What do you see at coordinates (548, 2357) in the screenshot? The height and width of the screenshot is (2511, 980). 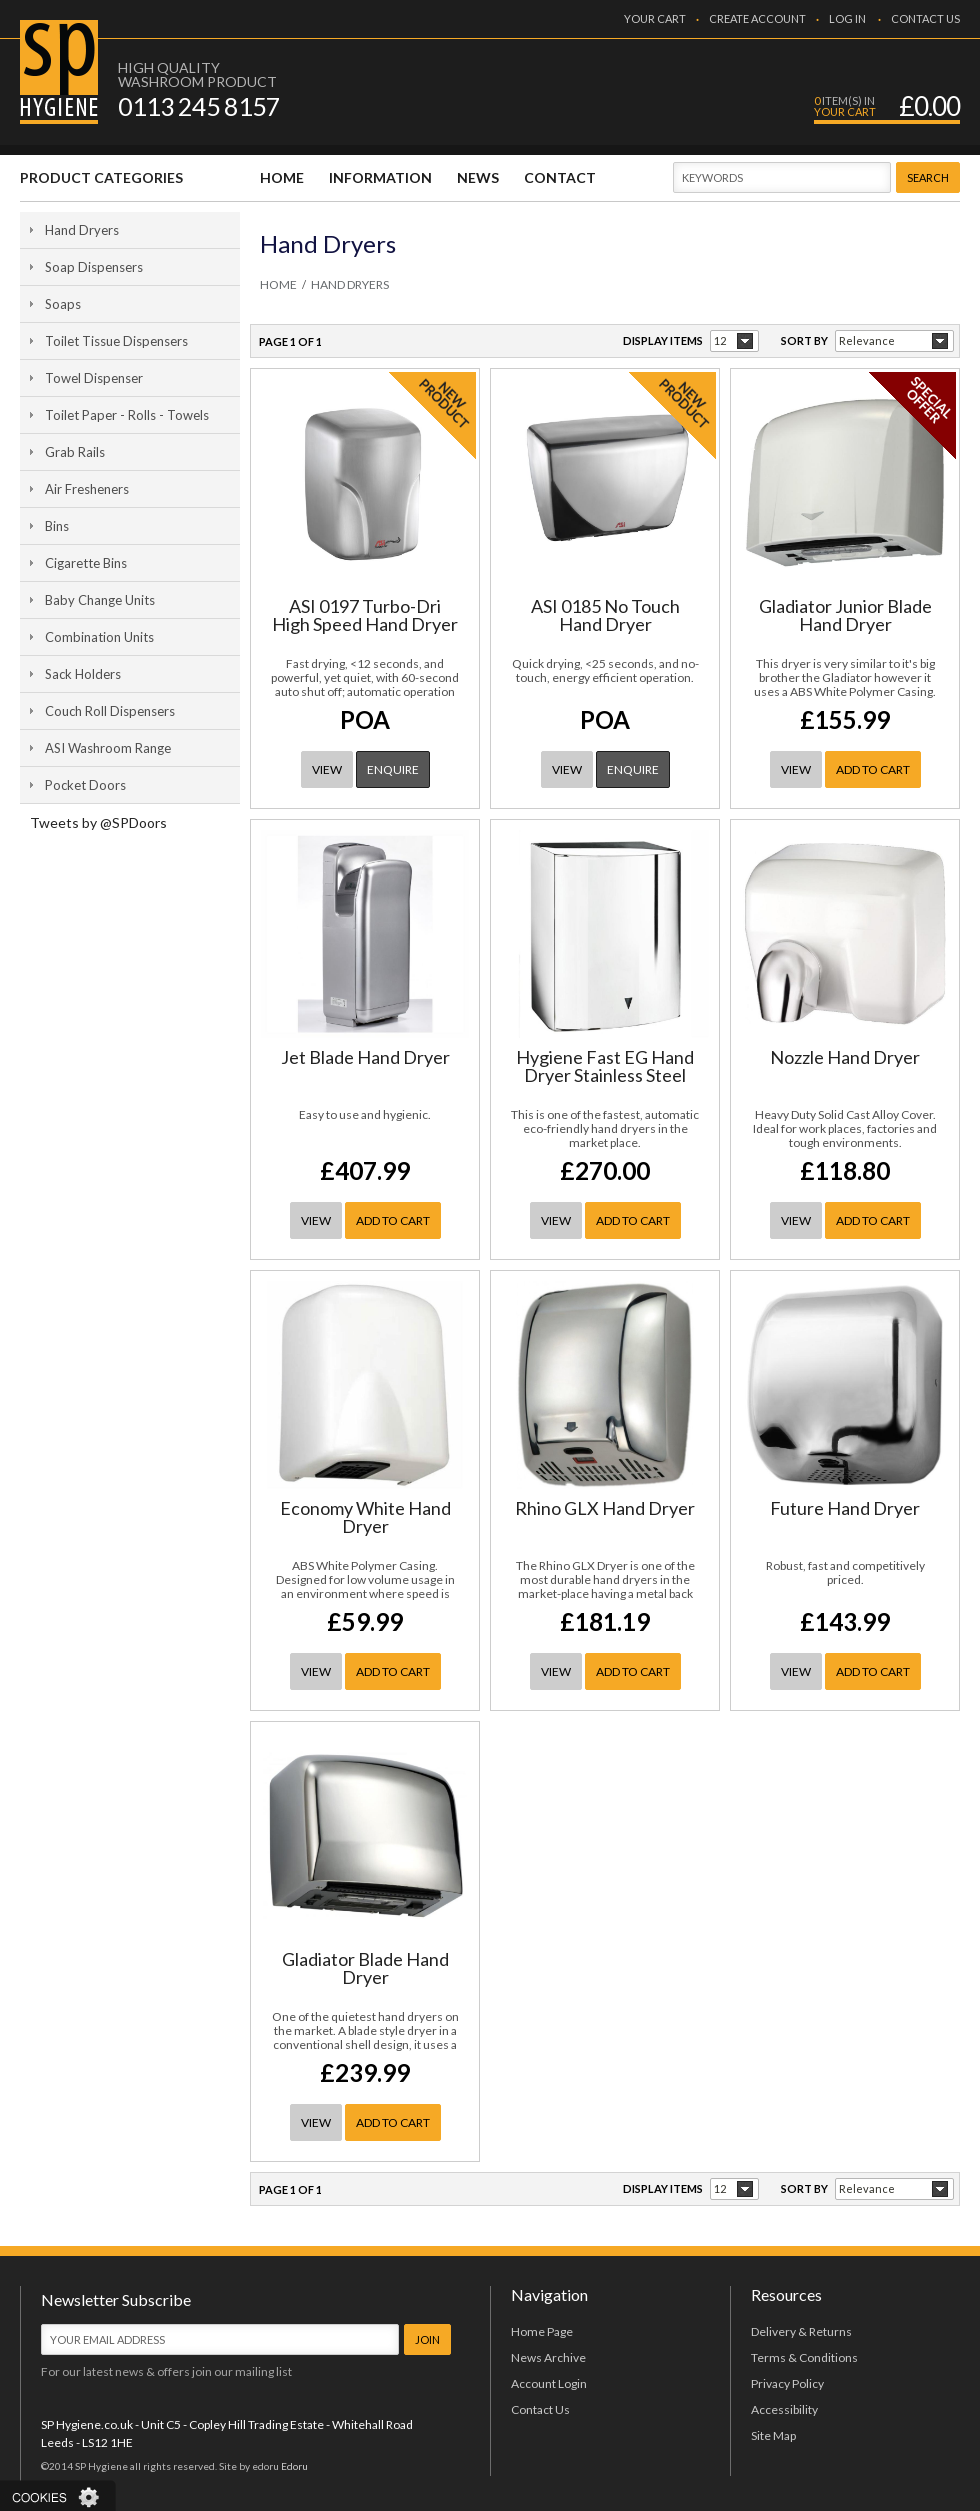 I see `News Archive` at bounding box center [548, 2357].